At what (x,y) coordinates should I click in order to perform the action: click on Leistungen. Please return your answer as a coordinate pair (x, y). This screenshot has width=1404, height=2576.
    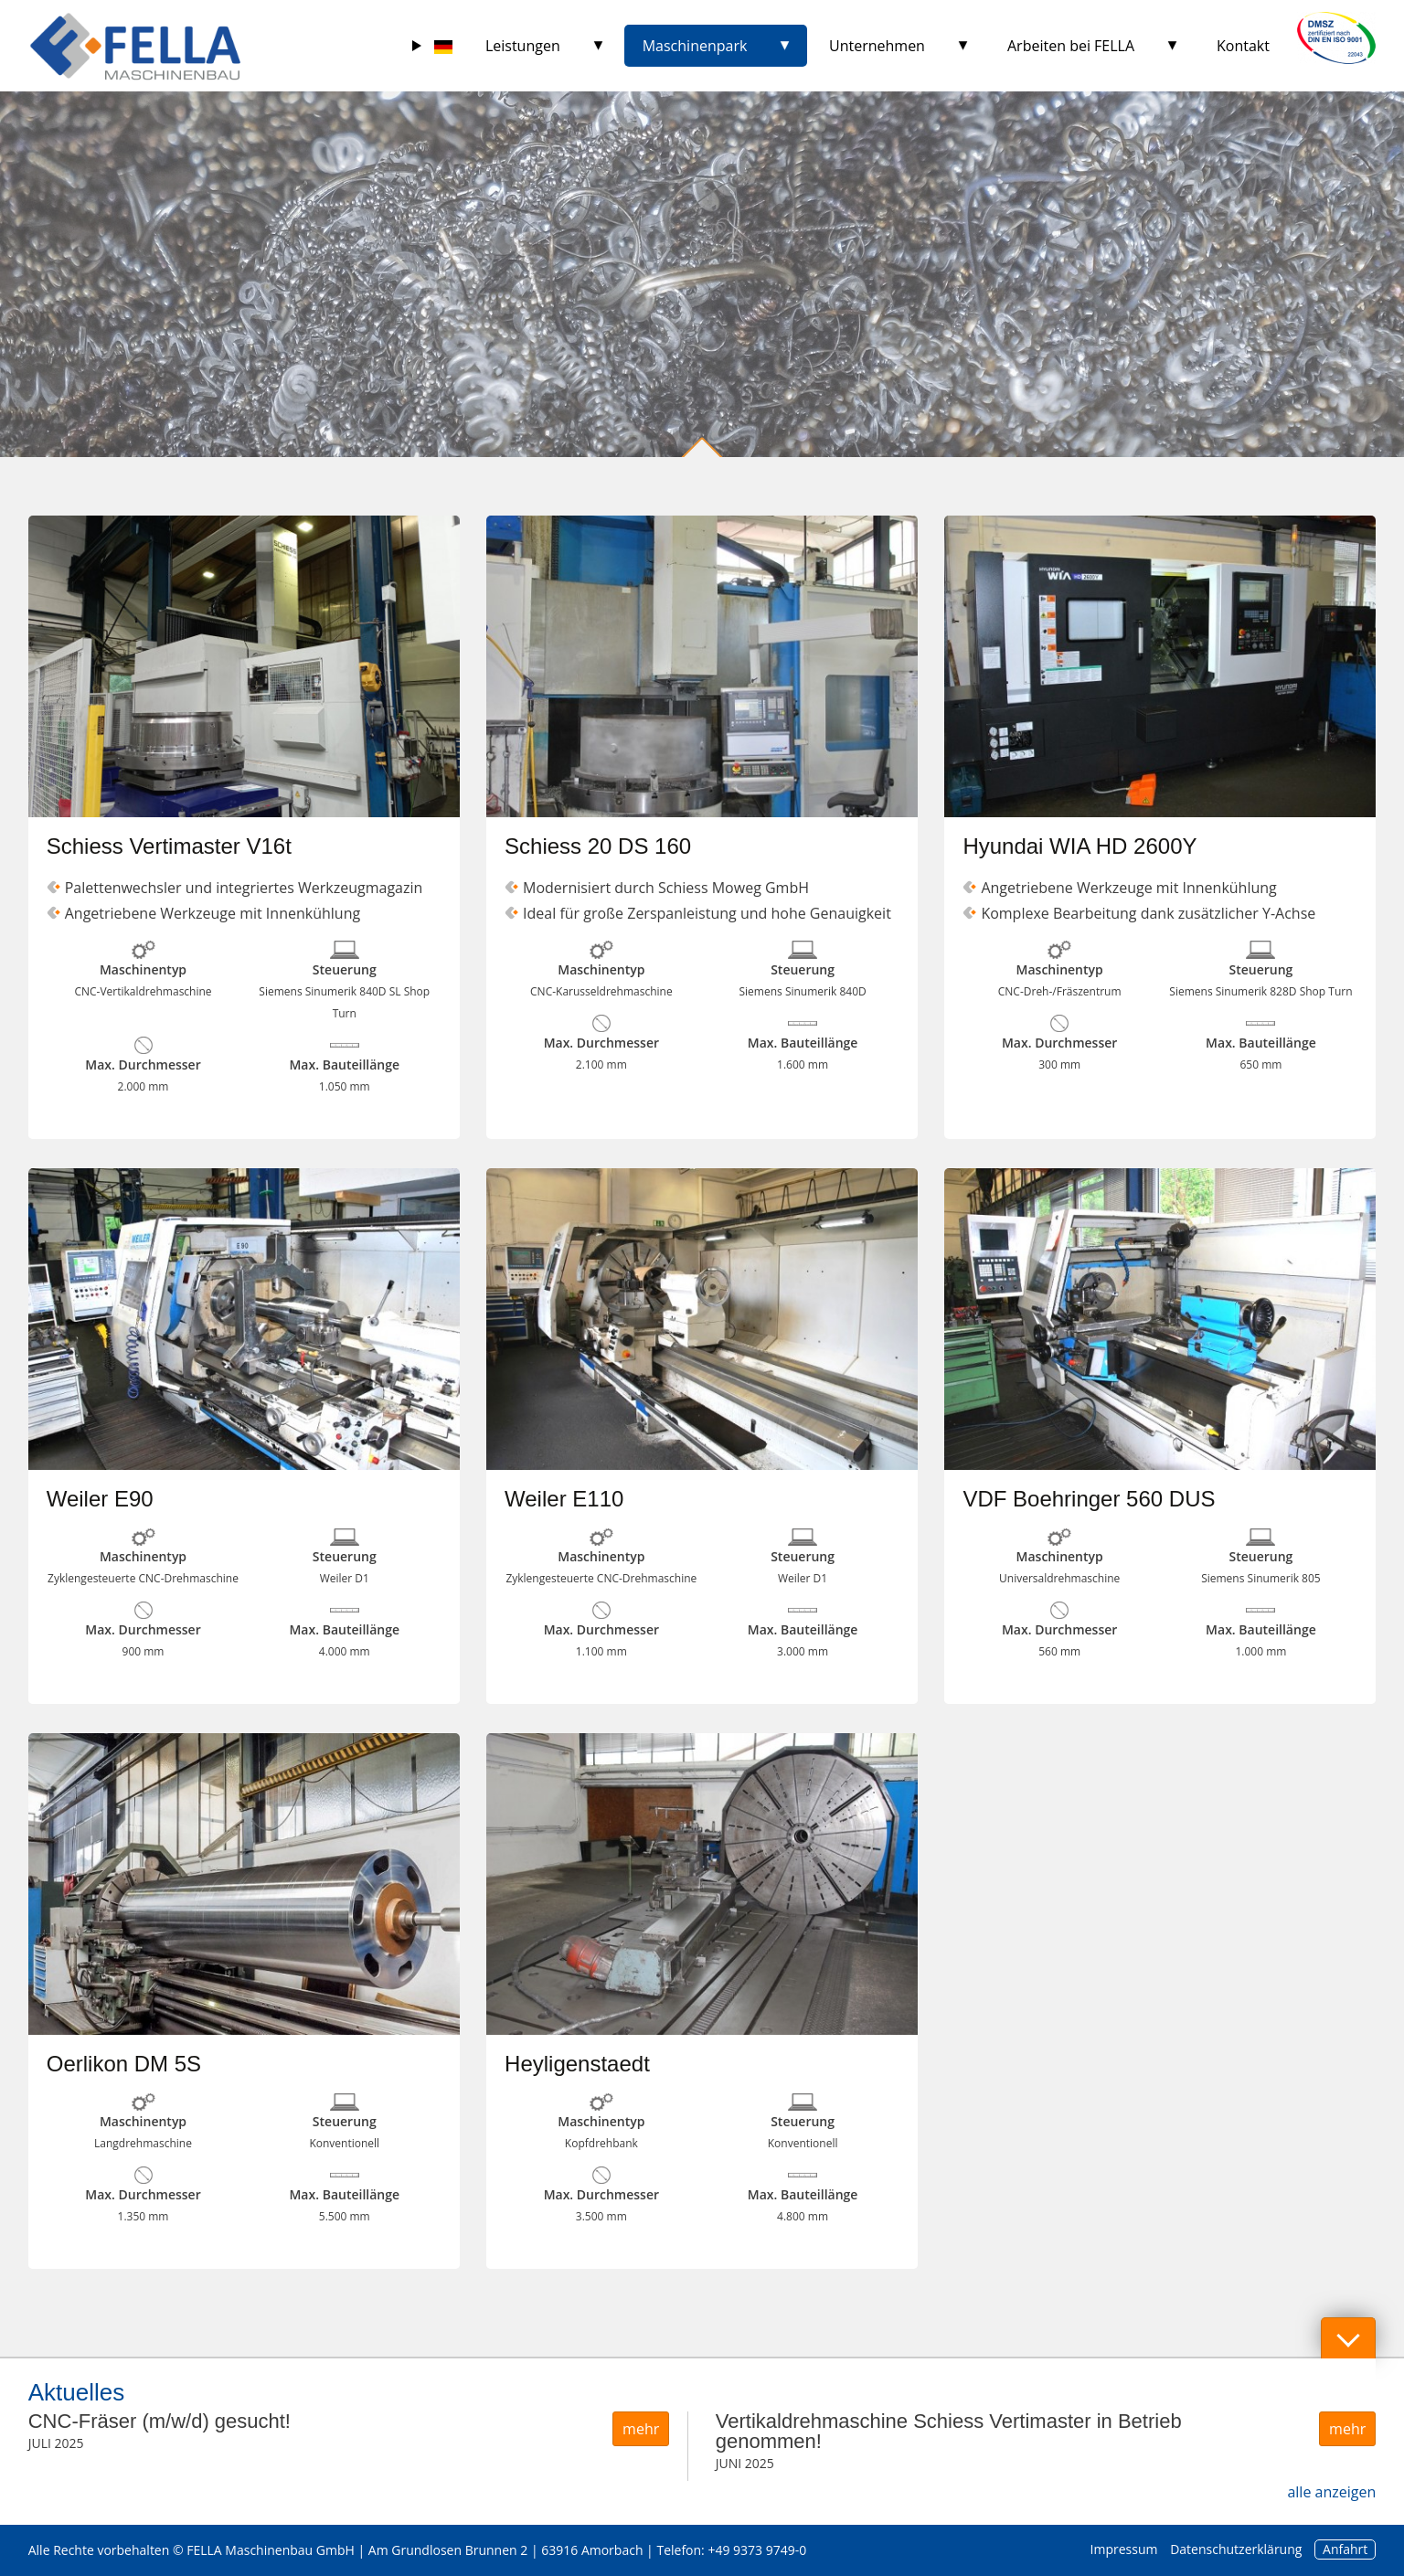
    Looking at the image, I should click on (522, 46).